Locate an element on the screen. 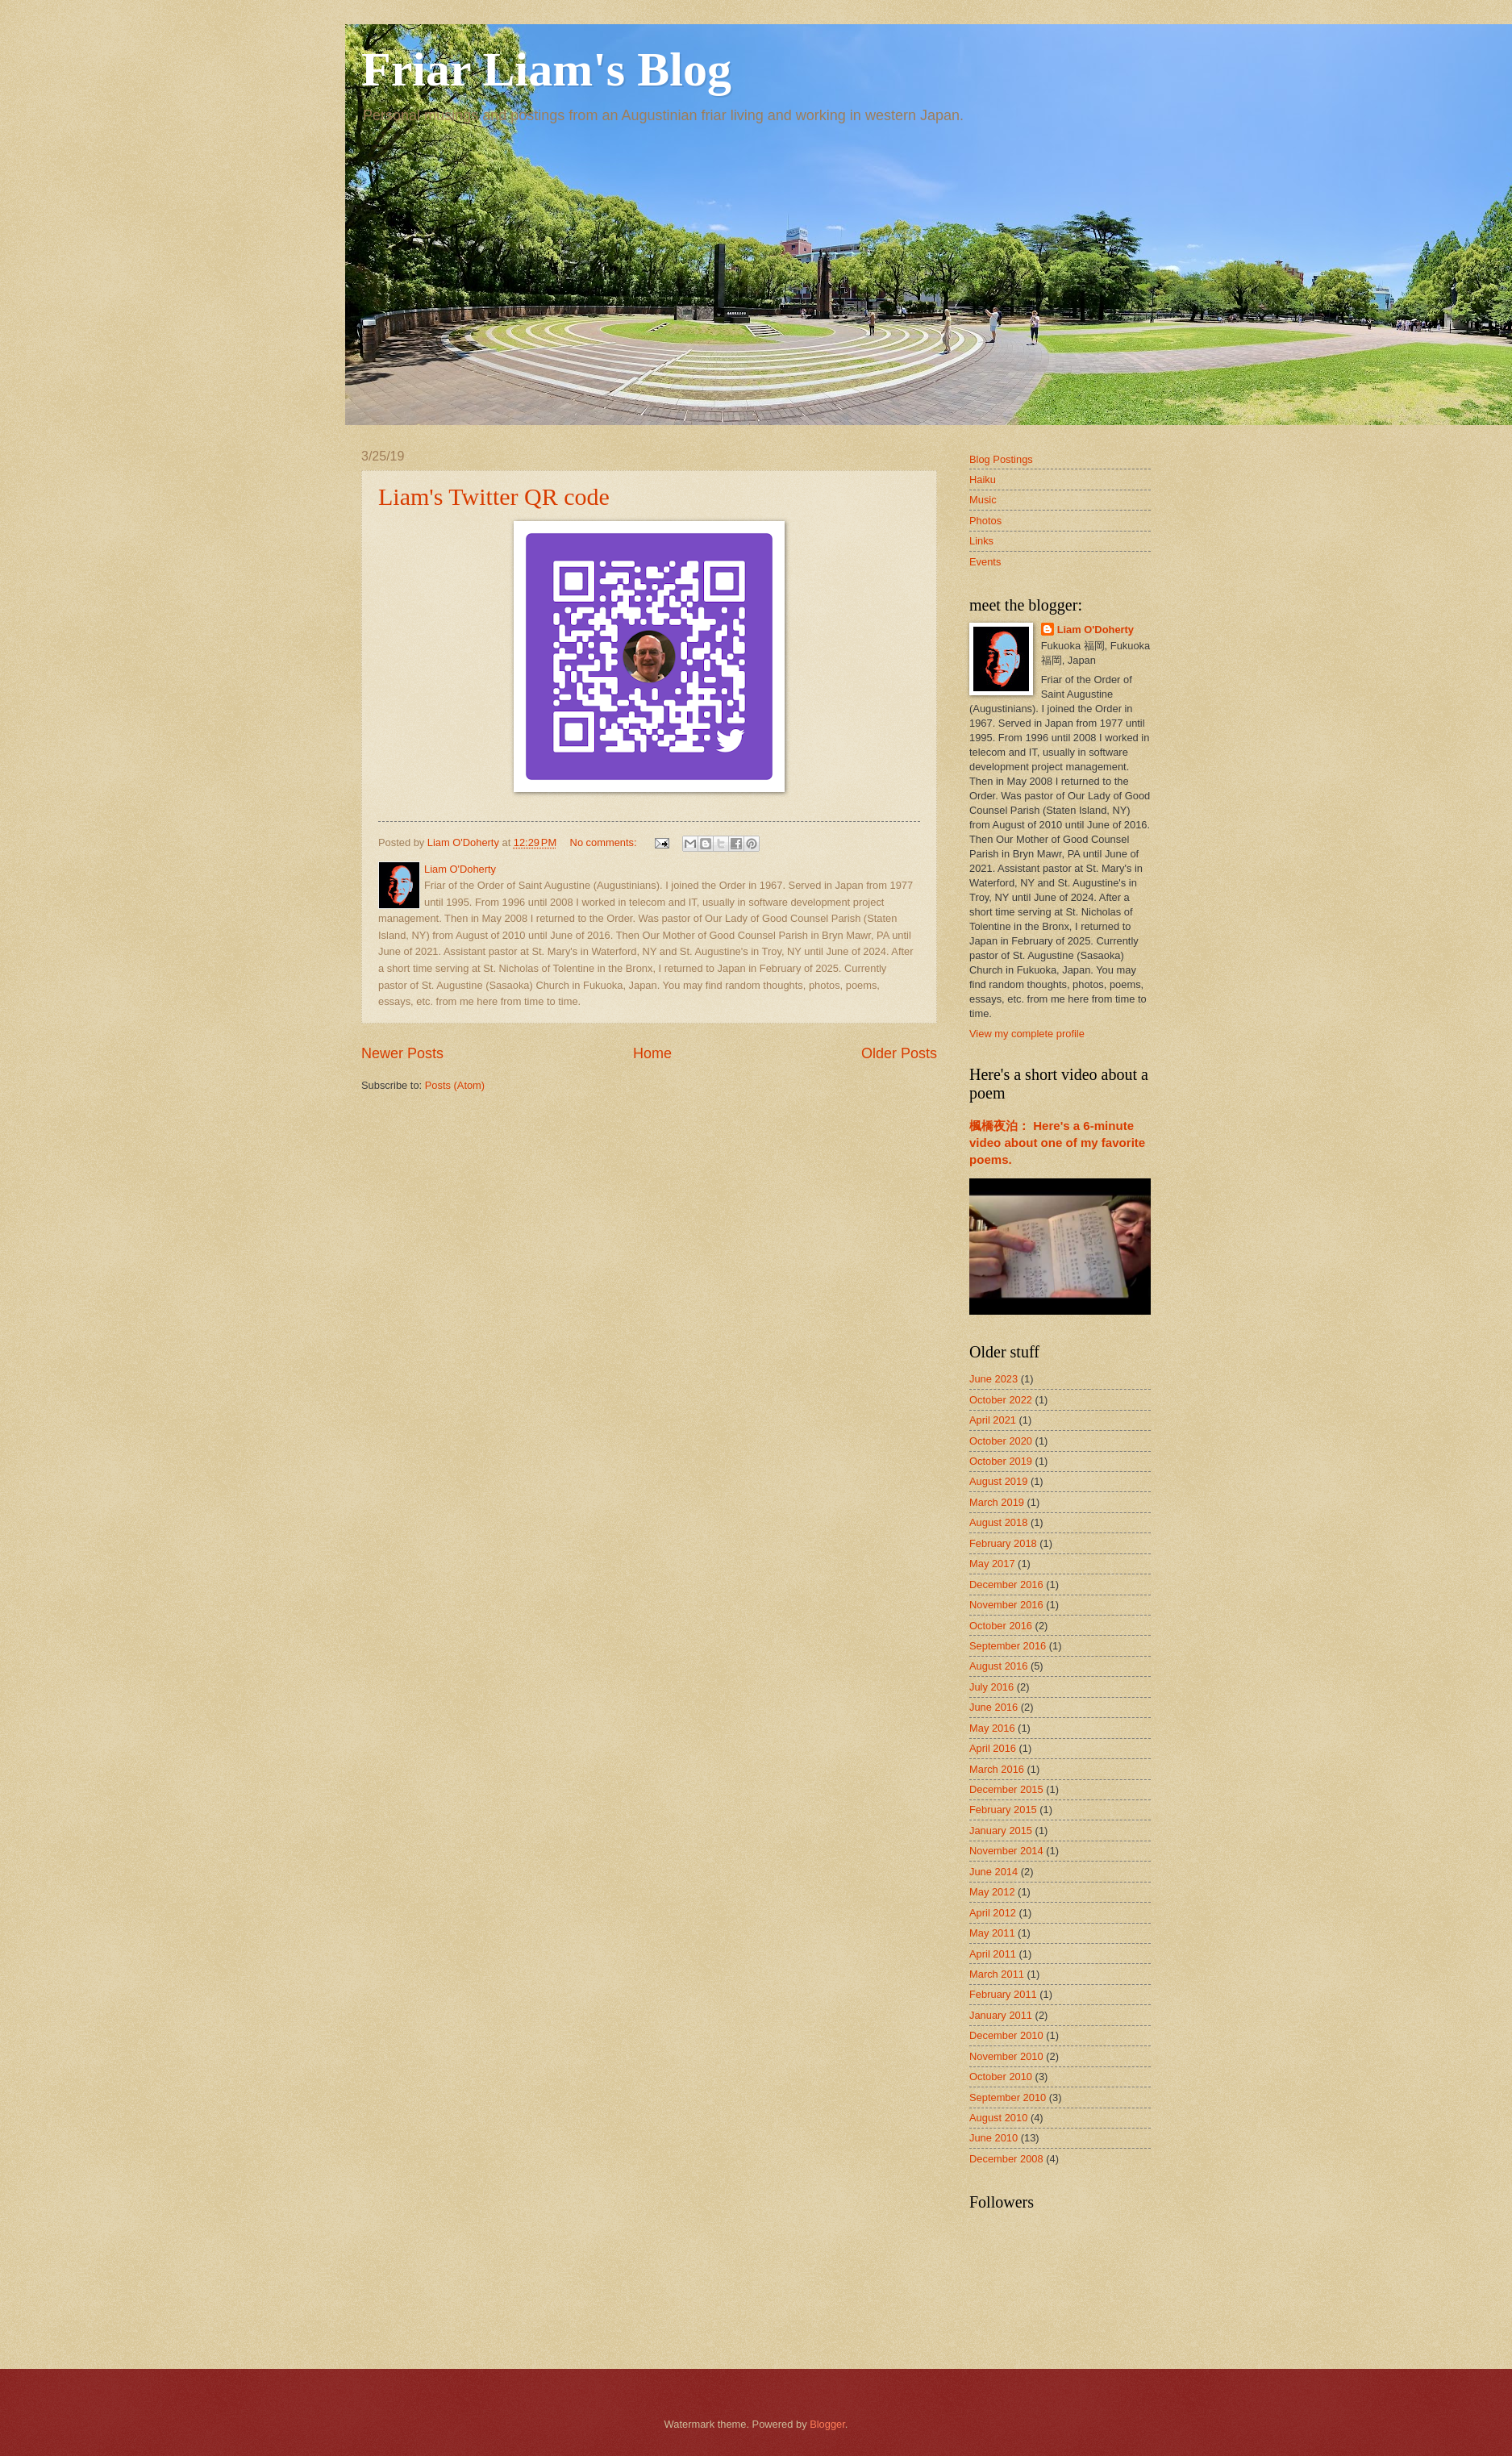 This screenshot has width=1512, height=2456. May 2016 is located at coordinates (992, 1728).